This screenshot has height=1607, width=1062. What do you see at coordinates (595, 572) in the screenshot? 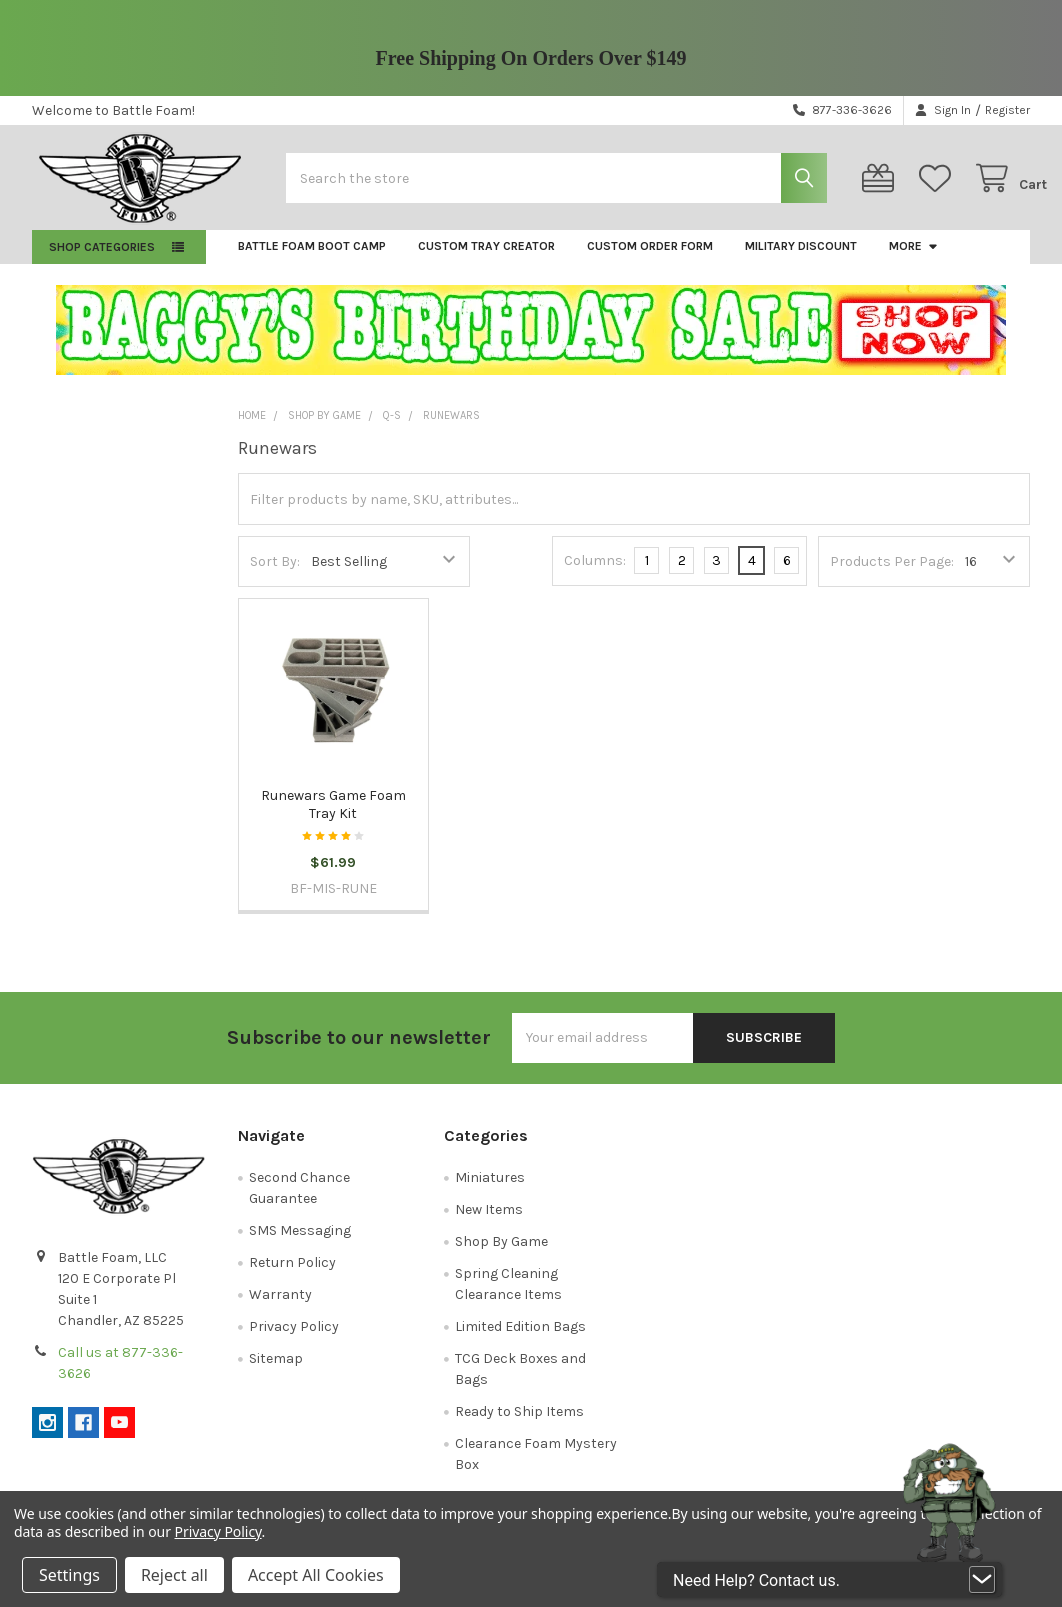
I see `Columns:` at bounding box center [595, 572].